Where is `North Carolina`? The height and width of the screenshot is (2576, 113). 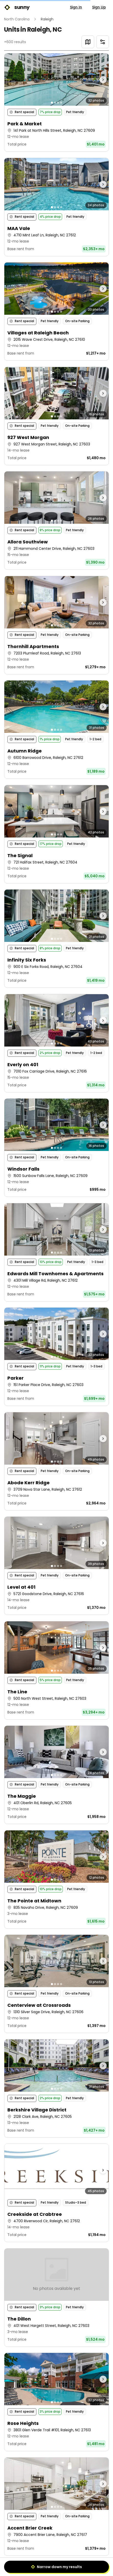 North Carolina is located at coordinates (17, 19).